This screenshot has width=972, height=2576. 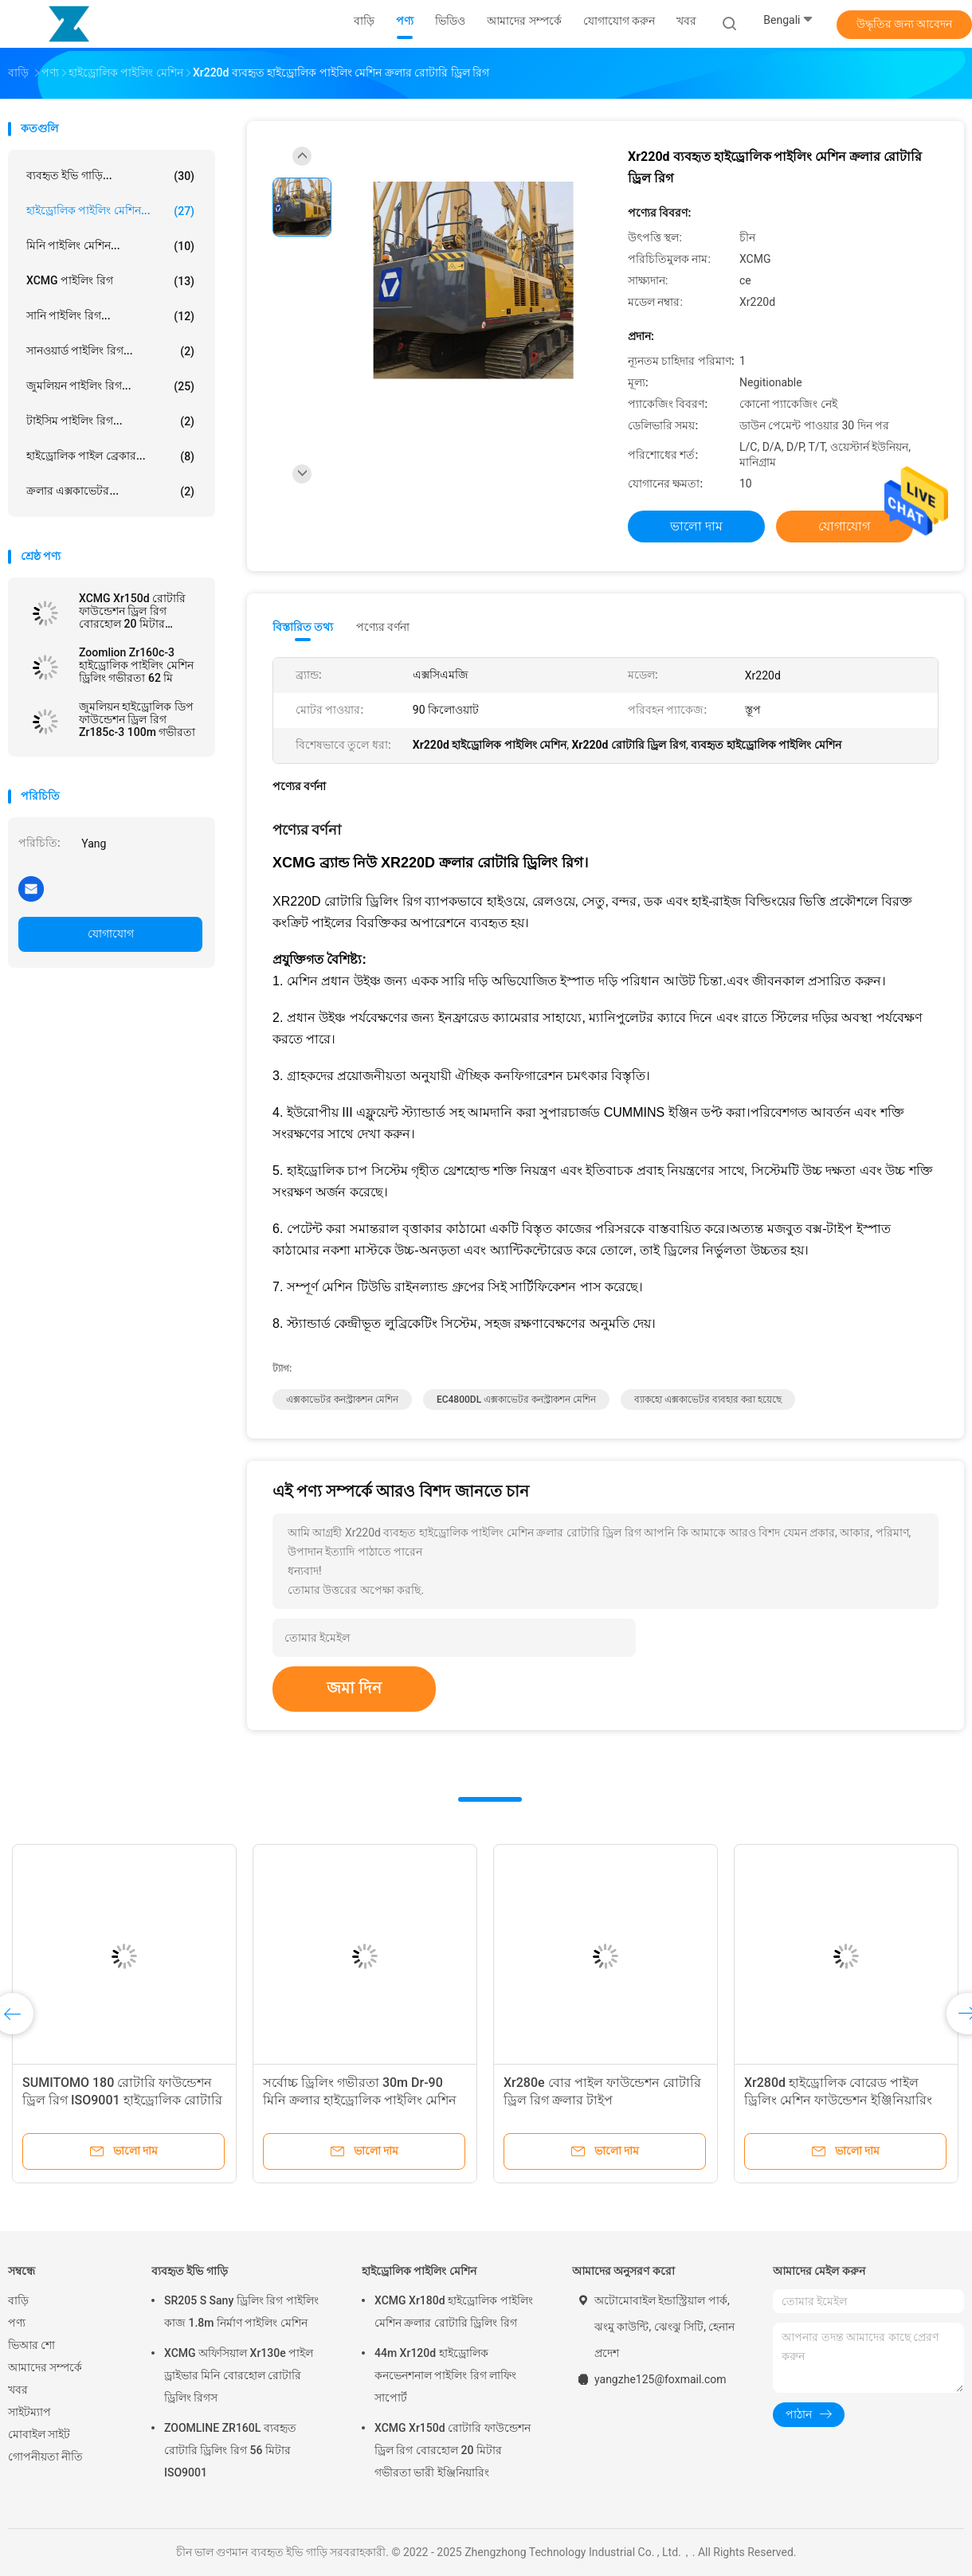 I want to click on ভিআর শো, so click(x=31, y=2345).